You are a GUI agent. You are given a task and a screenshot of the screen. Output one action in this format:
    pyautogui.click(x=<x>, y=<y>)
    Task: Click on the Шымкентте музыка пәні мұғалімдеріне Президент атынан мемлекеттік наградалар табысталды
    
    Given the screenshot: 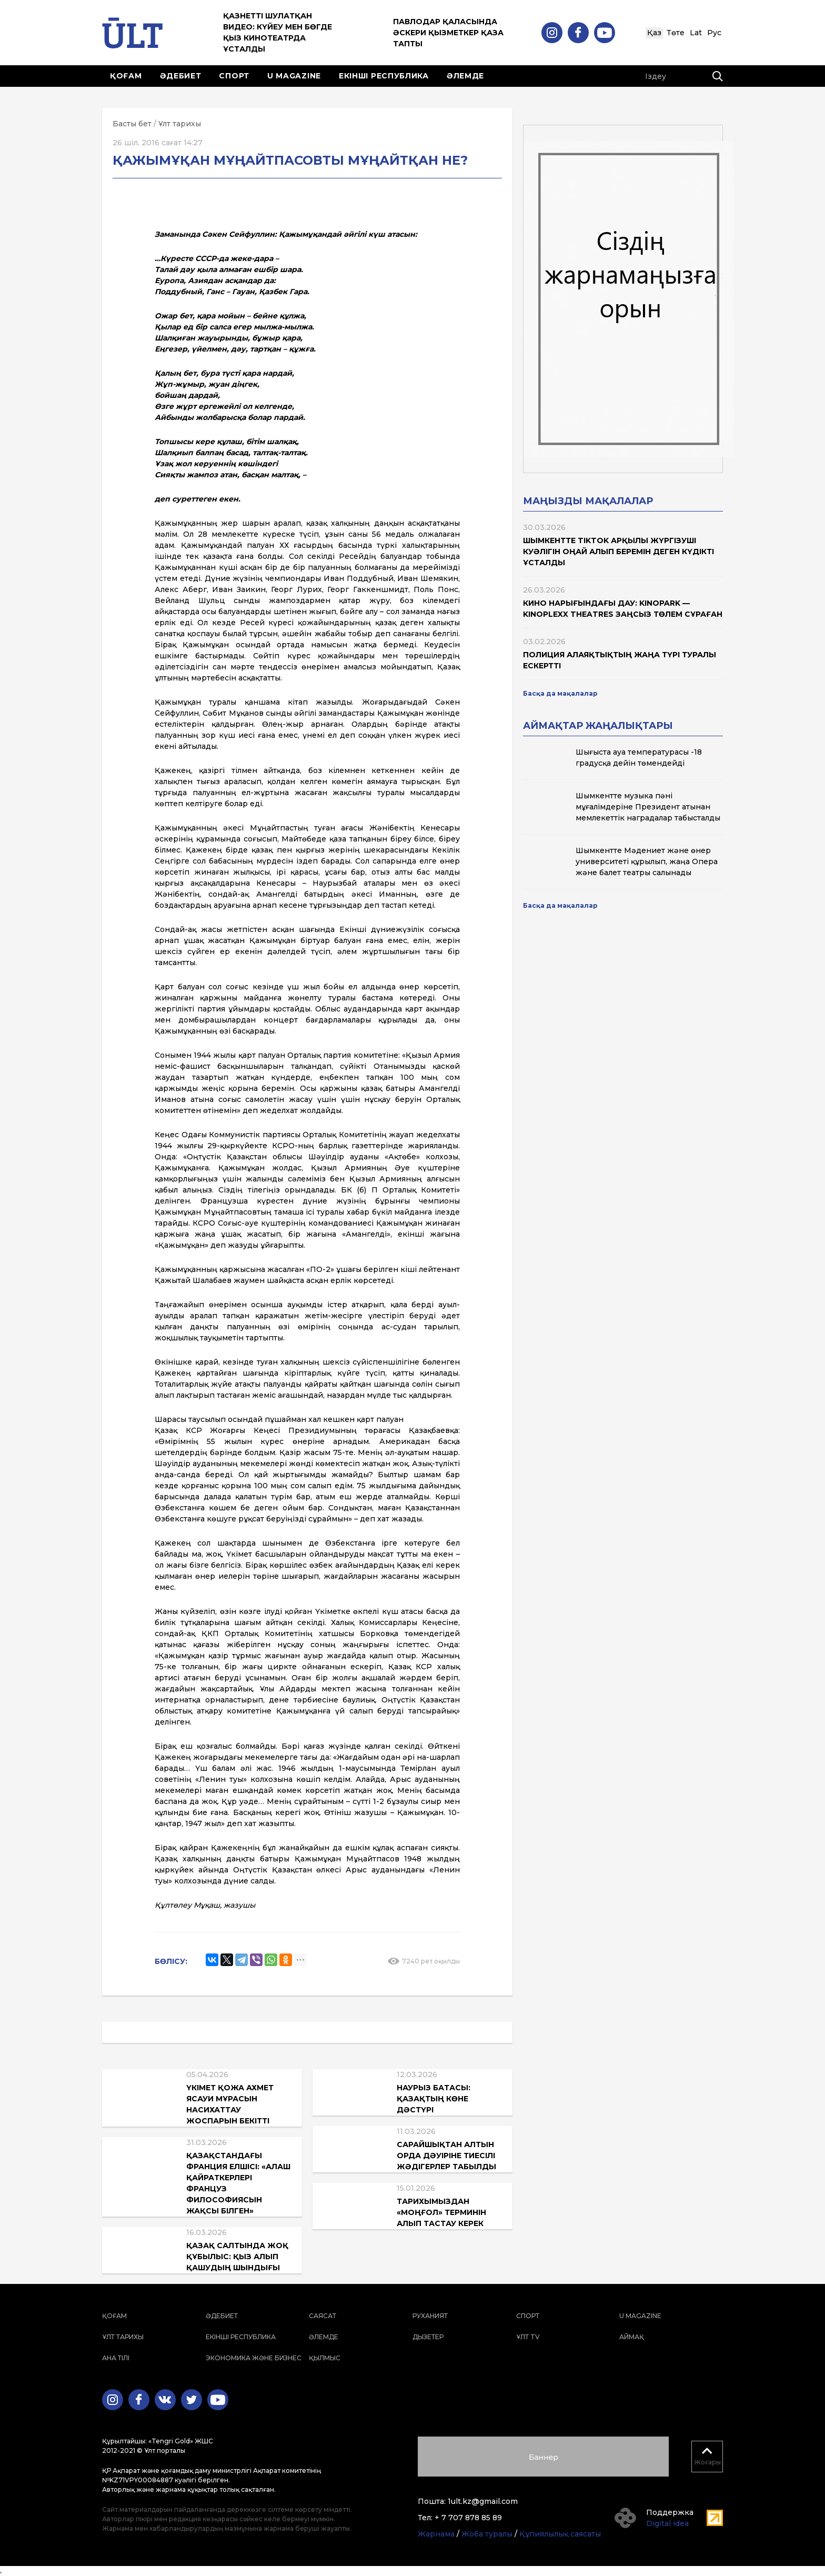 What is the action you would take?
    pyautogui.click(x=648, y=807)
    